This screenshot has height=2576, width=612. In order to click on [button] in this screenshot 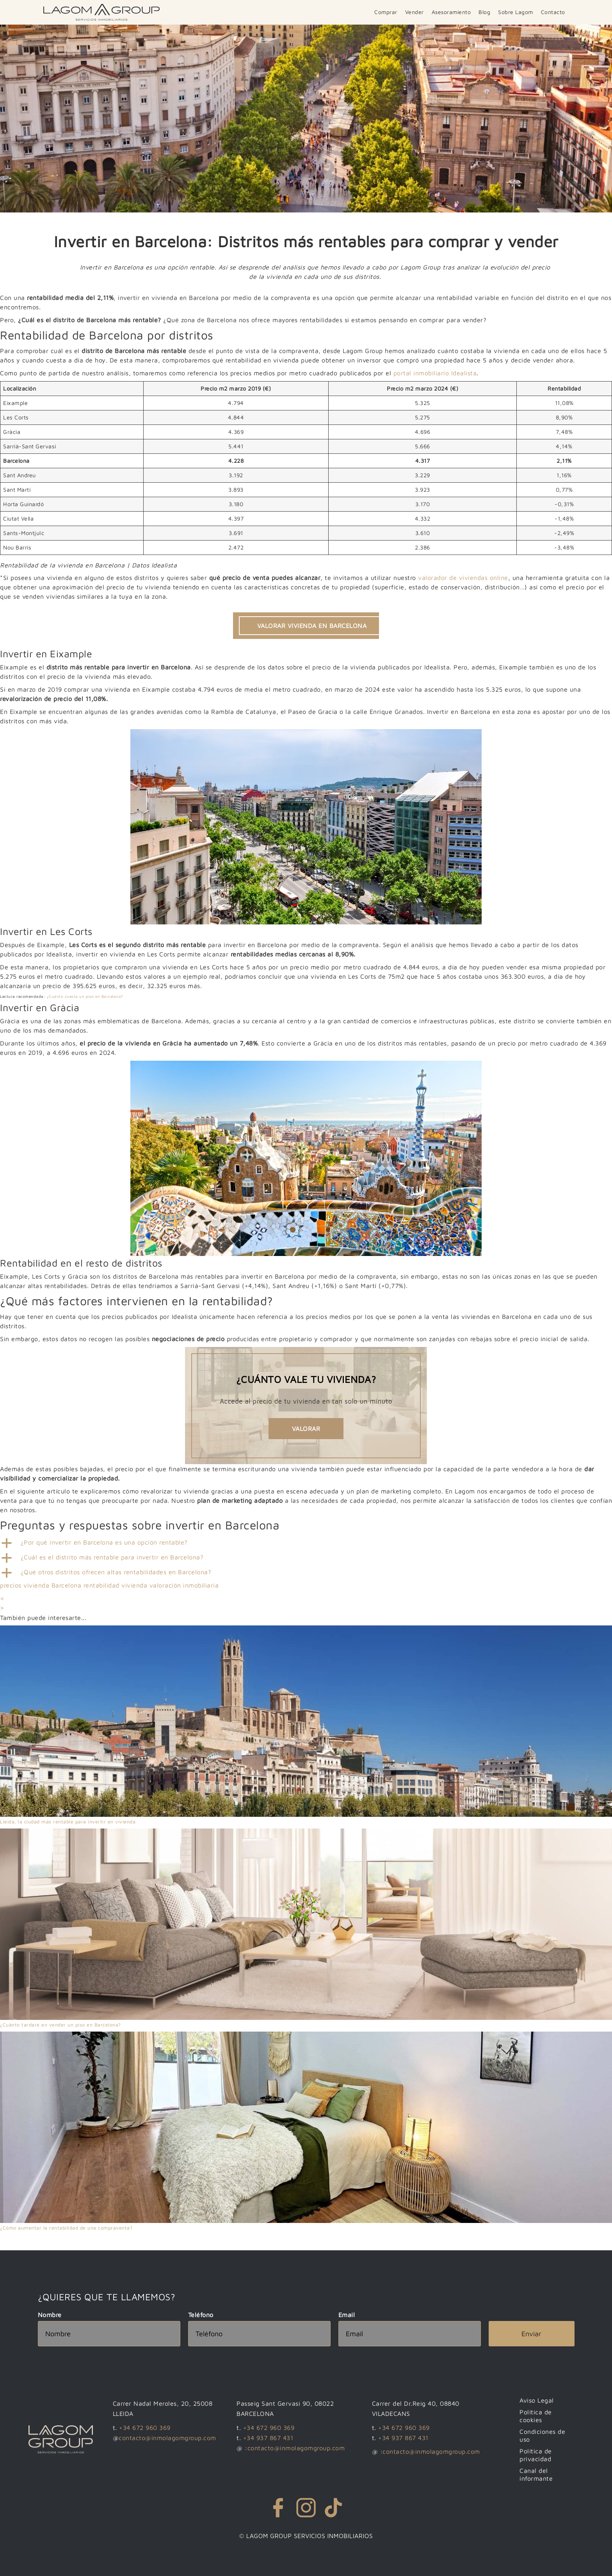, I will do `click(306, 1543)`.